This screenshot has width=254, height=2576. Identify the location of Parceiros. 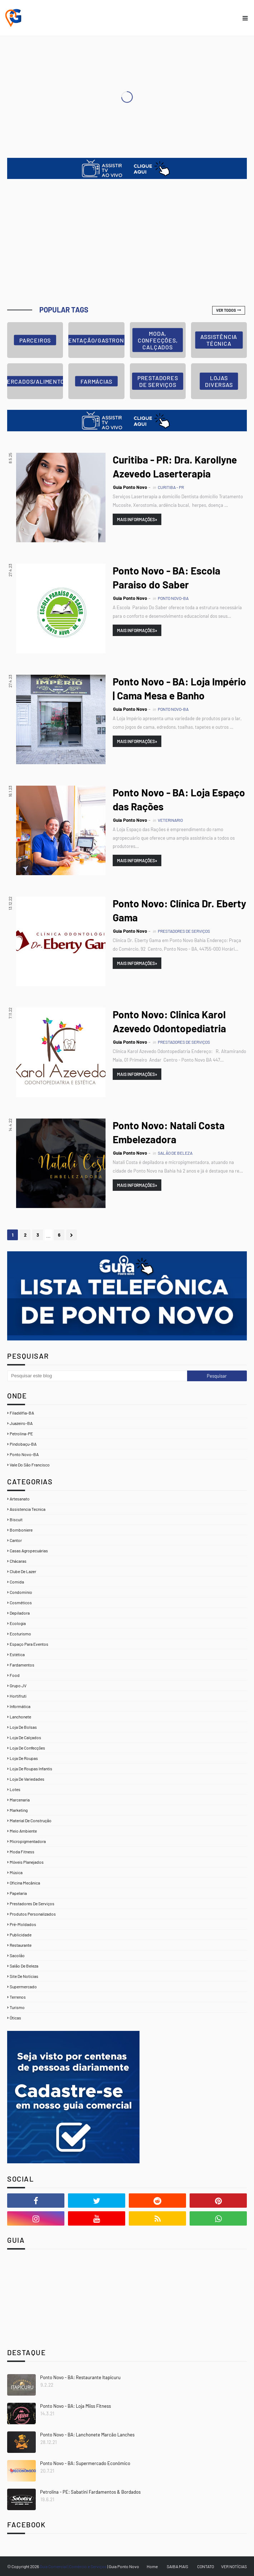
(35, 340).